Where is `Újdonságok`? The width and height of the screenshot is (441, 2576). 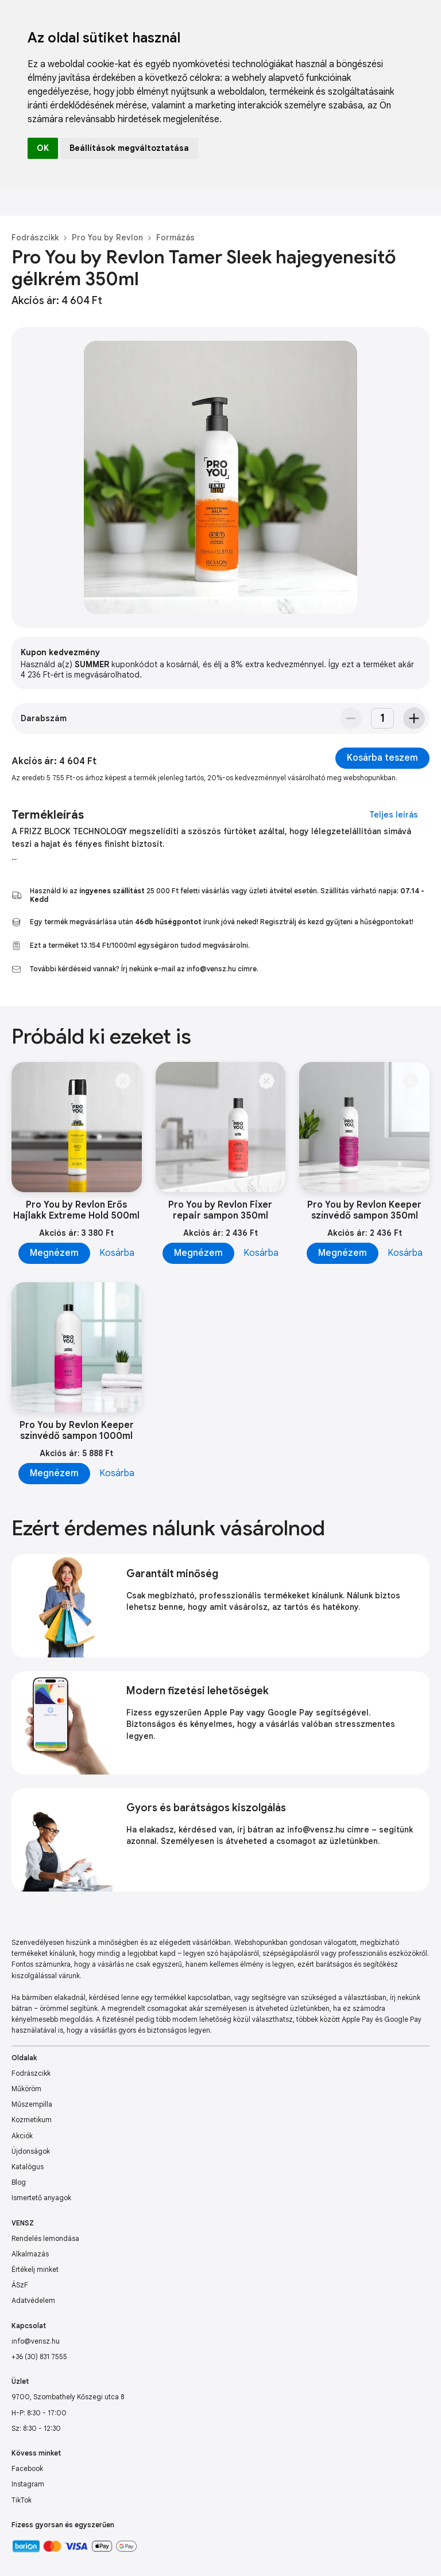 Újdonságok is located at coordinates (30, 2151).